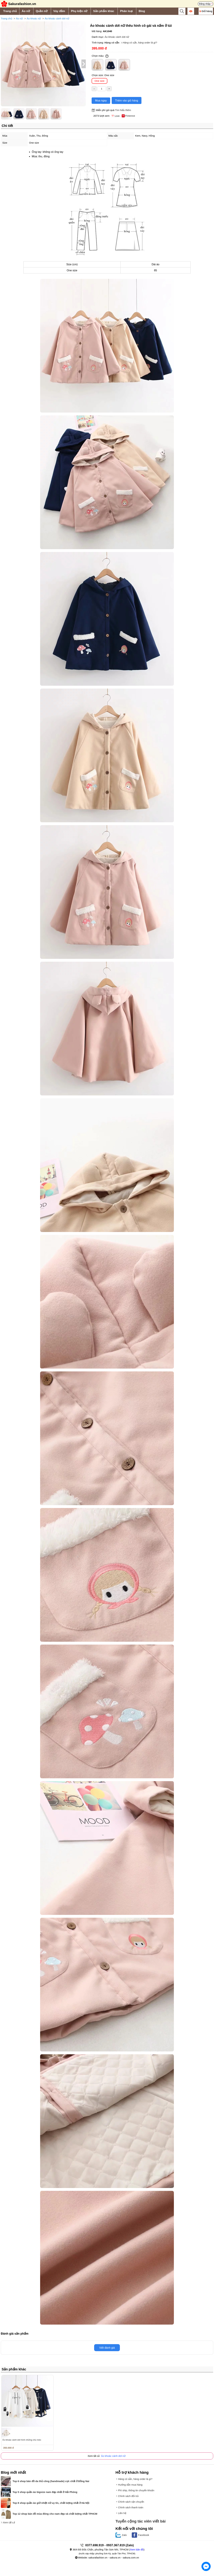  Describe the element at coordinates (204, 4) in the screenshot. I see `Đăng nhập` at that location.